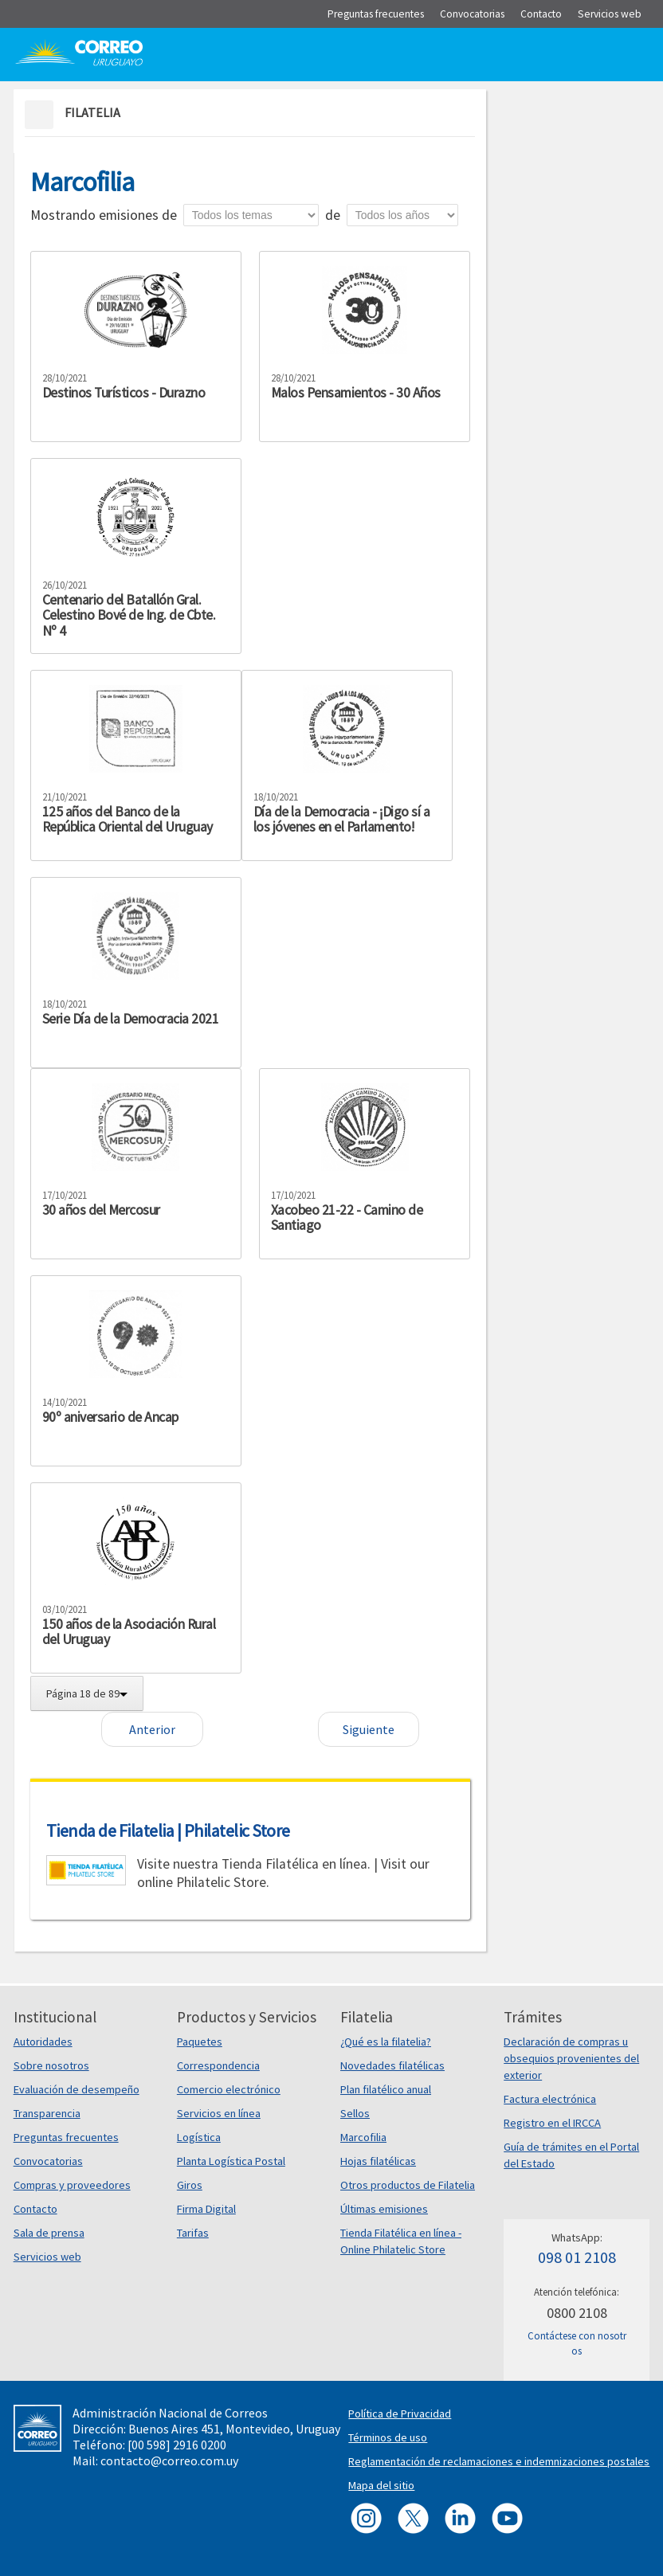  Describe the element at coordinates (355, 2113) in the screenshot. I see `Sellos` at that location.